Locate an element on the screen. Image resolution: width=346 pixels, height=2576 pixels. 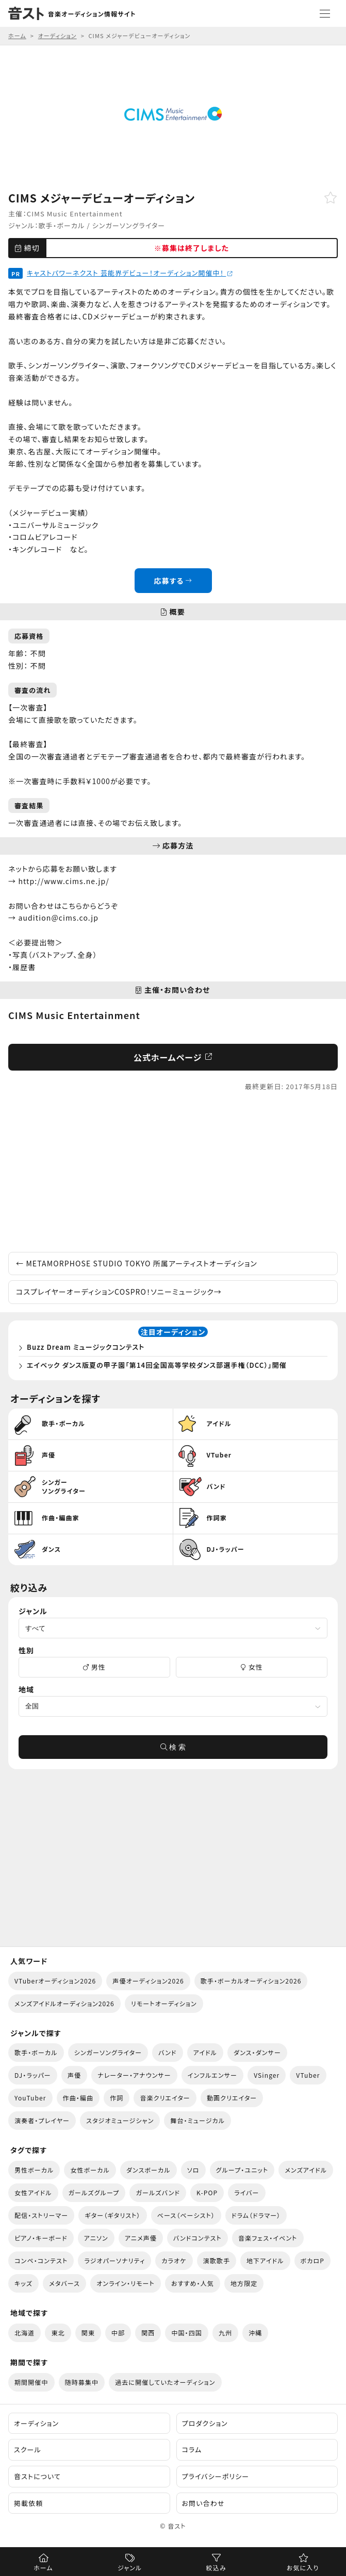
Buzz Dream ミュージックコンテスト is located at coordinates (85, 1347).